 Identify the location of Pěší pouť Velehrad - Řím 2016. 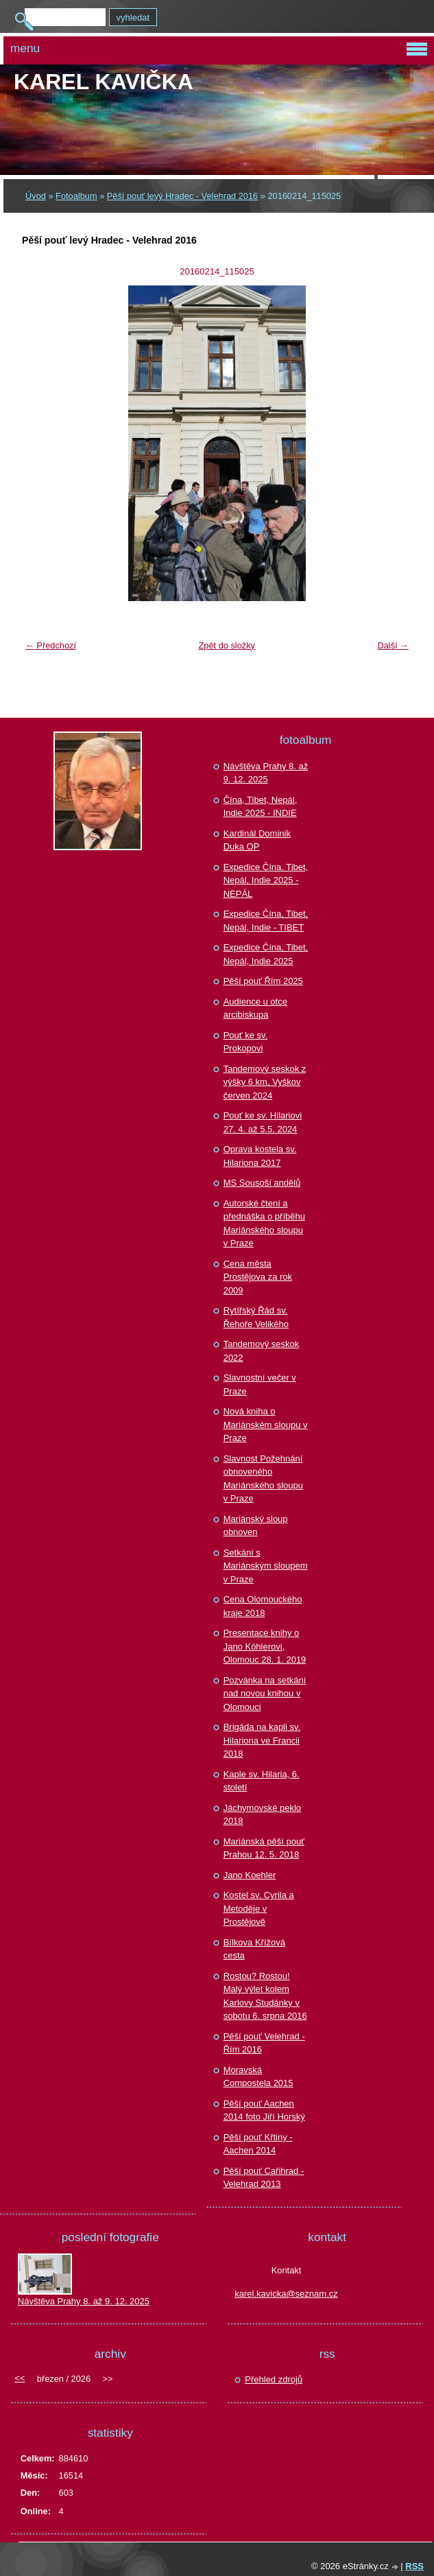
(264, 2043).